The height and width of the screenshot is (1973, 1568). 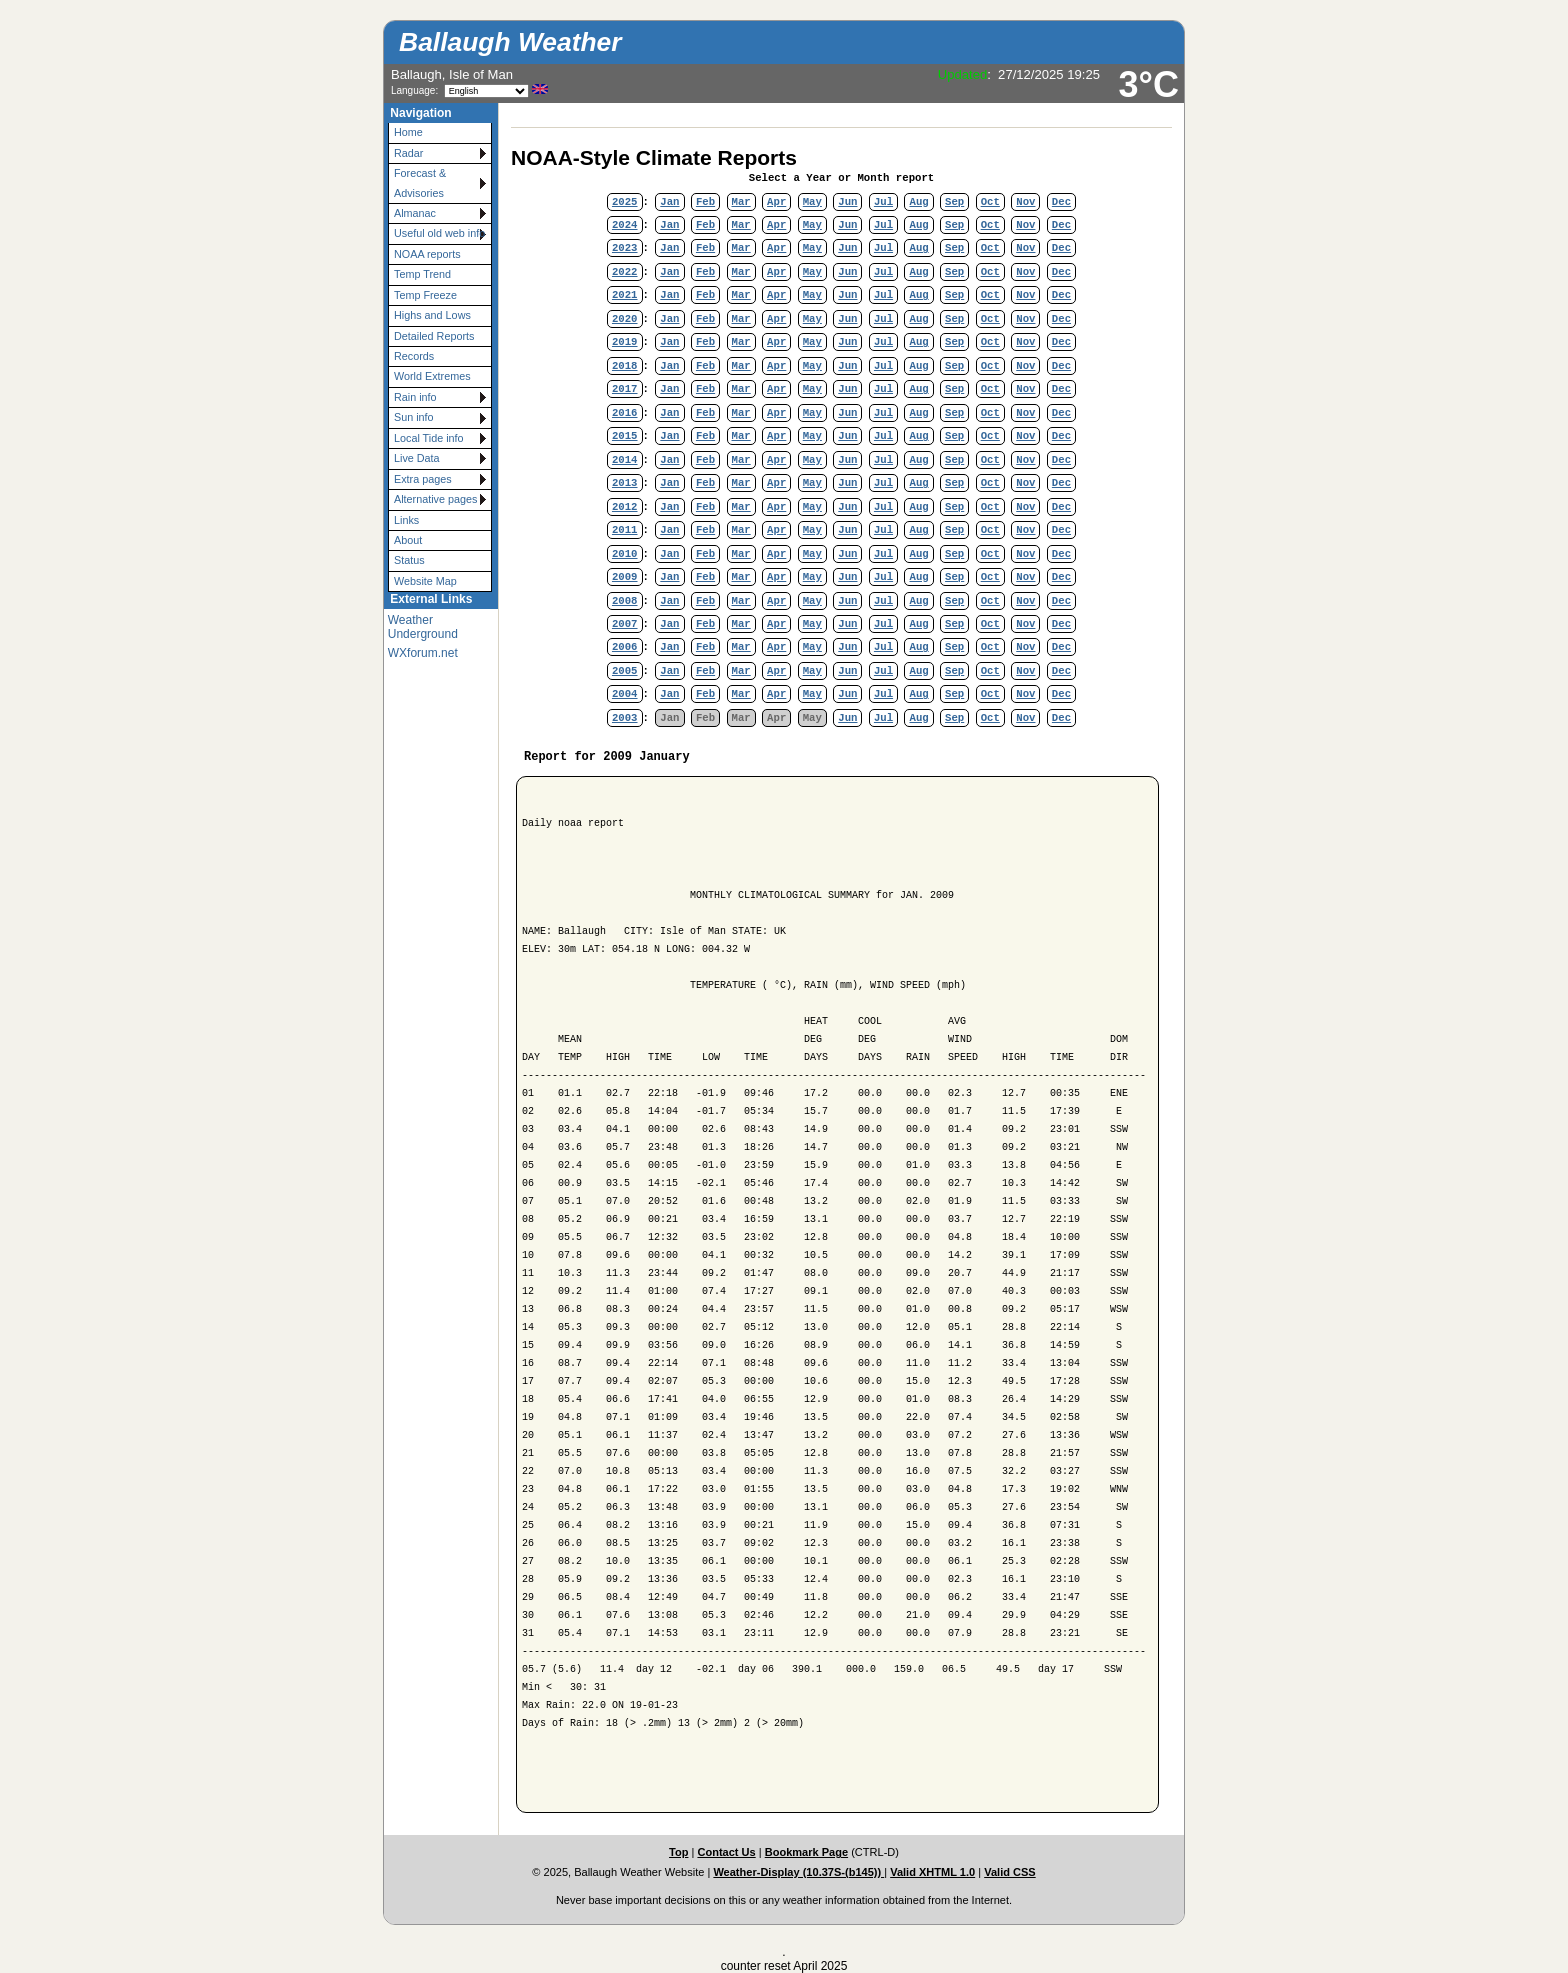 I want to click on Weather-Display (10.37S-(b145)), so click(x=798, y=1872).